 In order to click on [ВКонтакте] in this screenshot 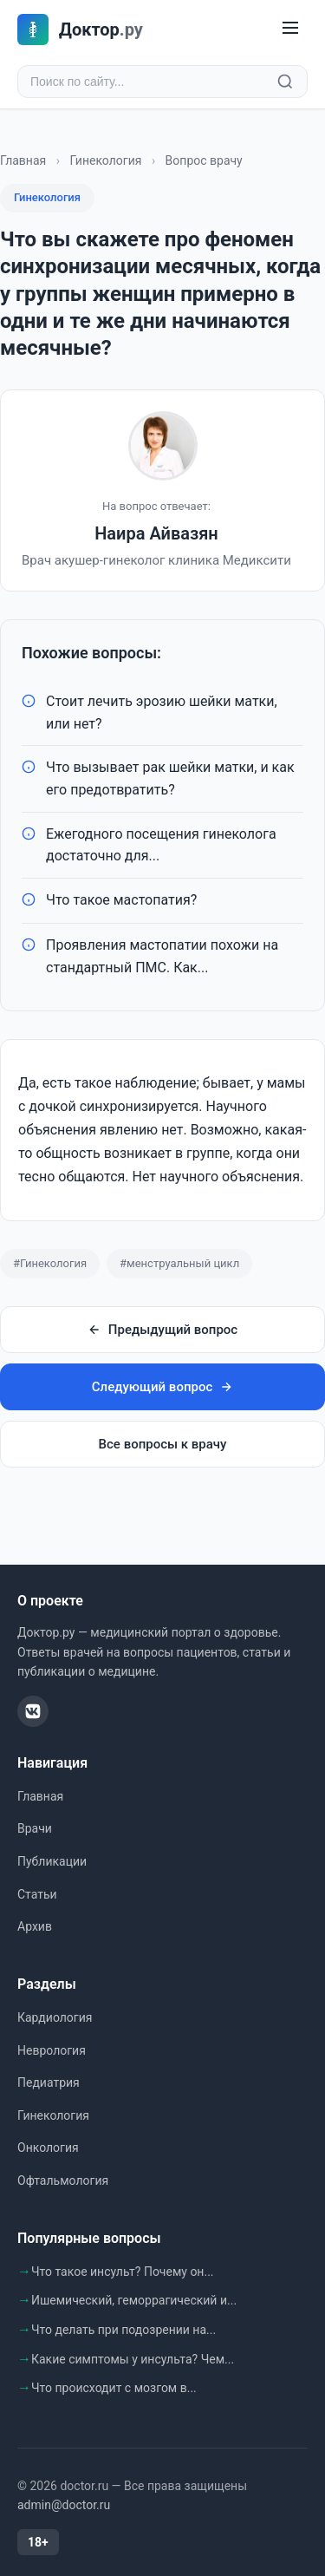, I will do `click(33, 1711)`.